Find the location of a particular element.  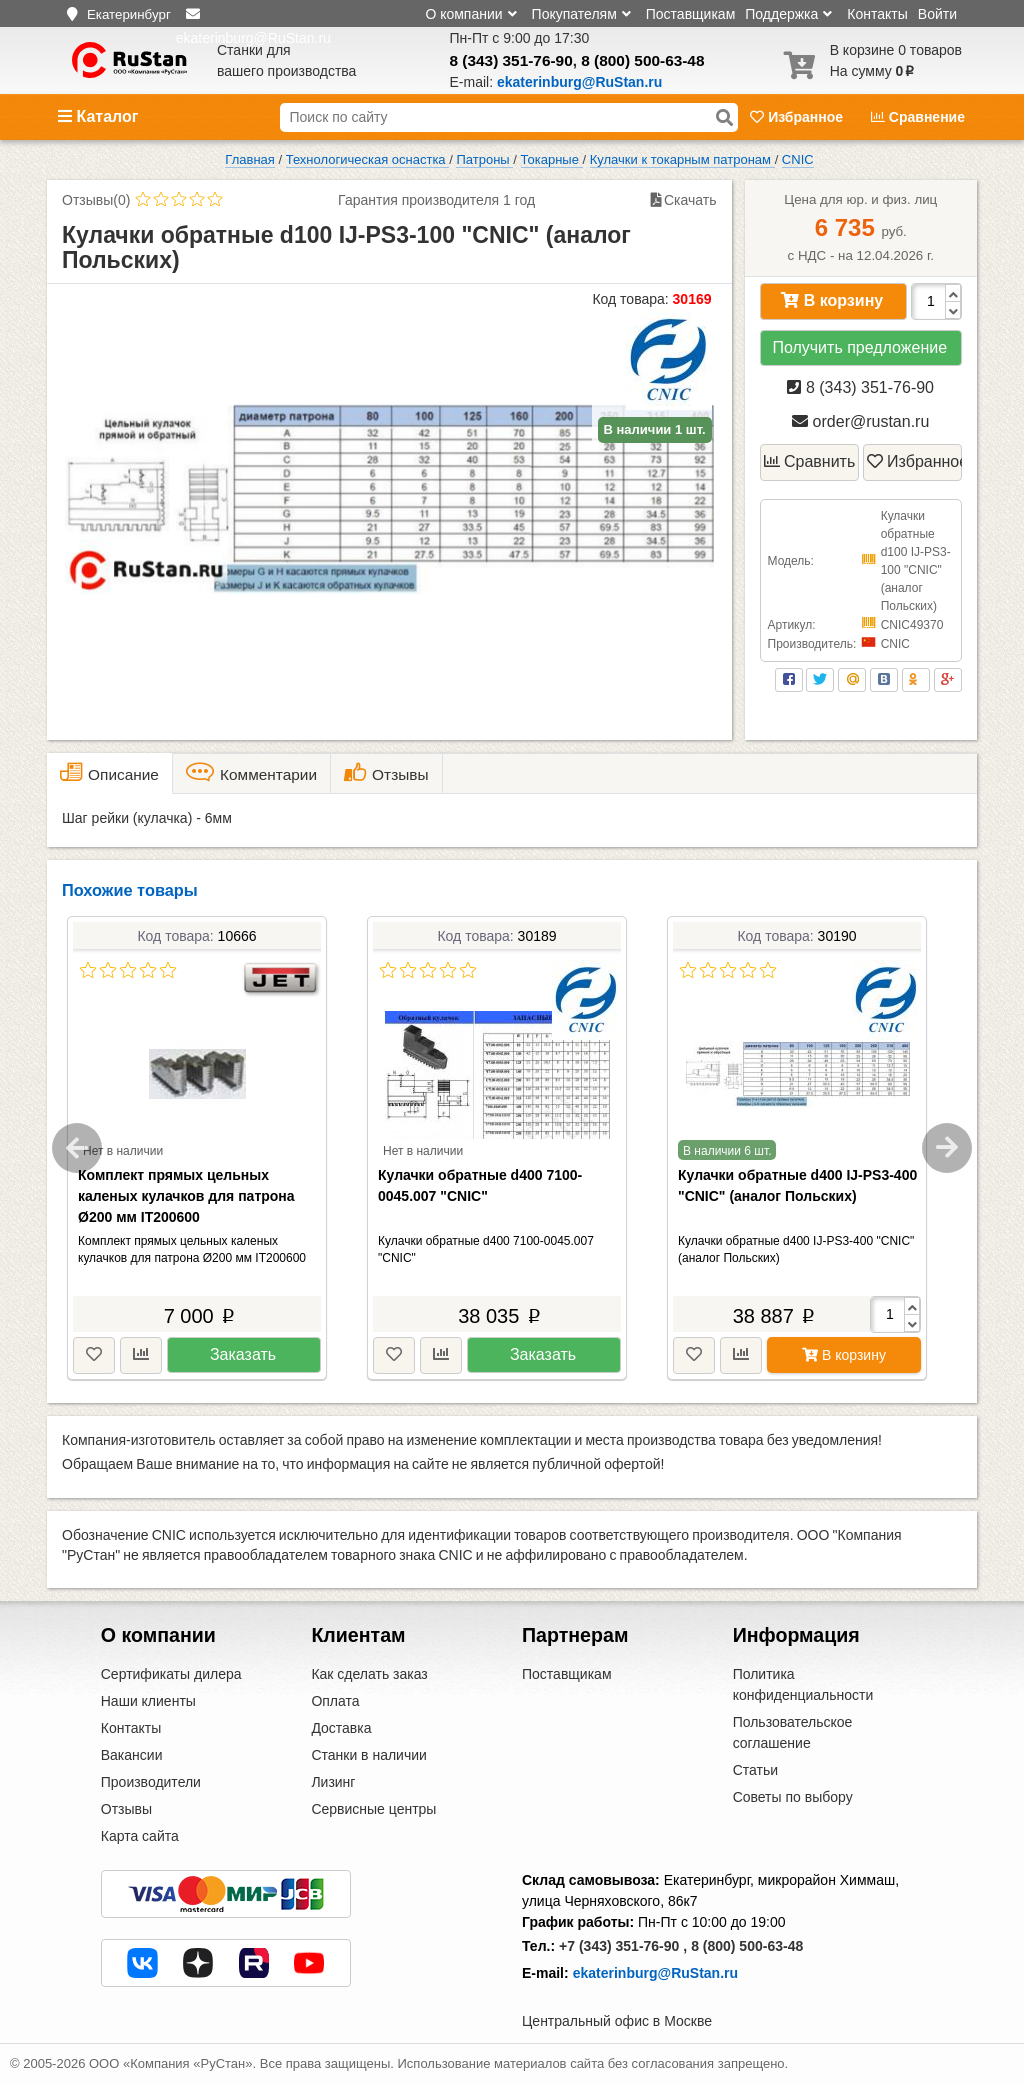

order@rustan.ru is located at coordinates (860, 421).